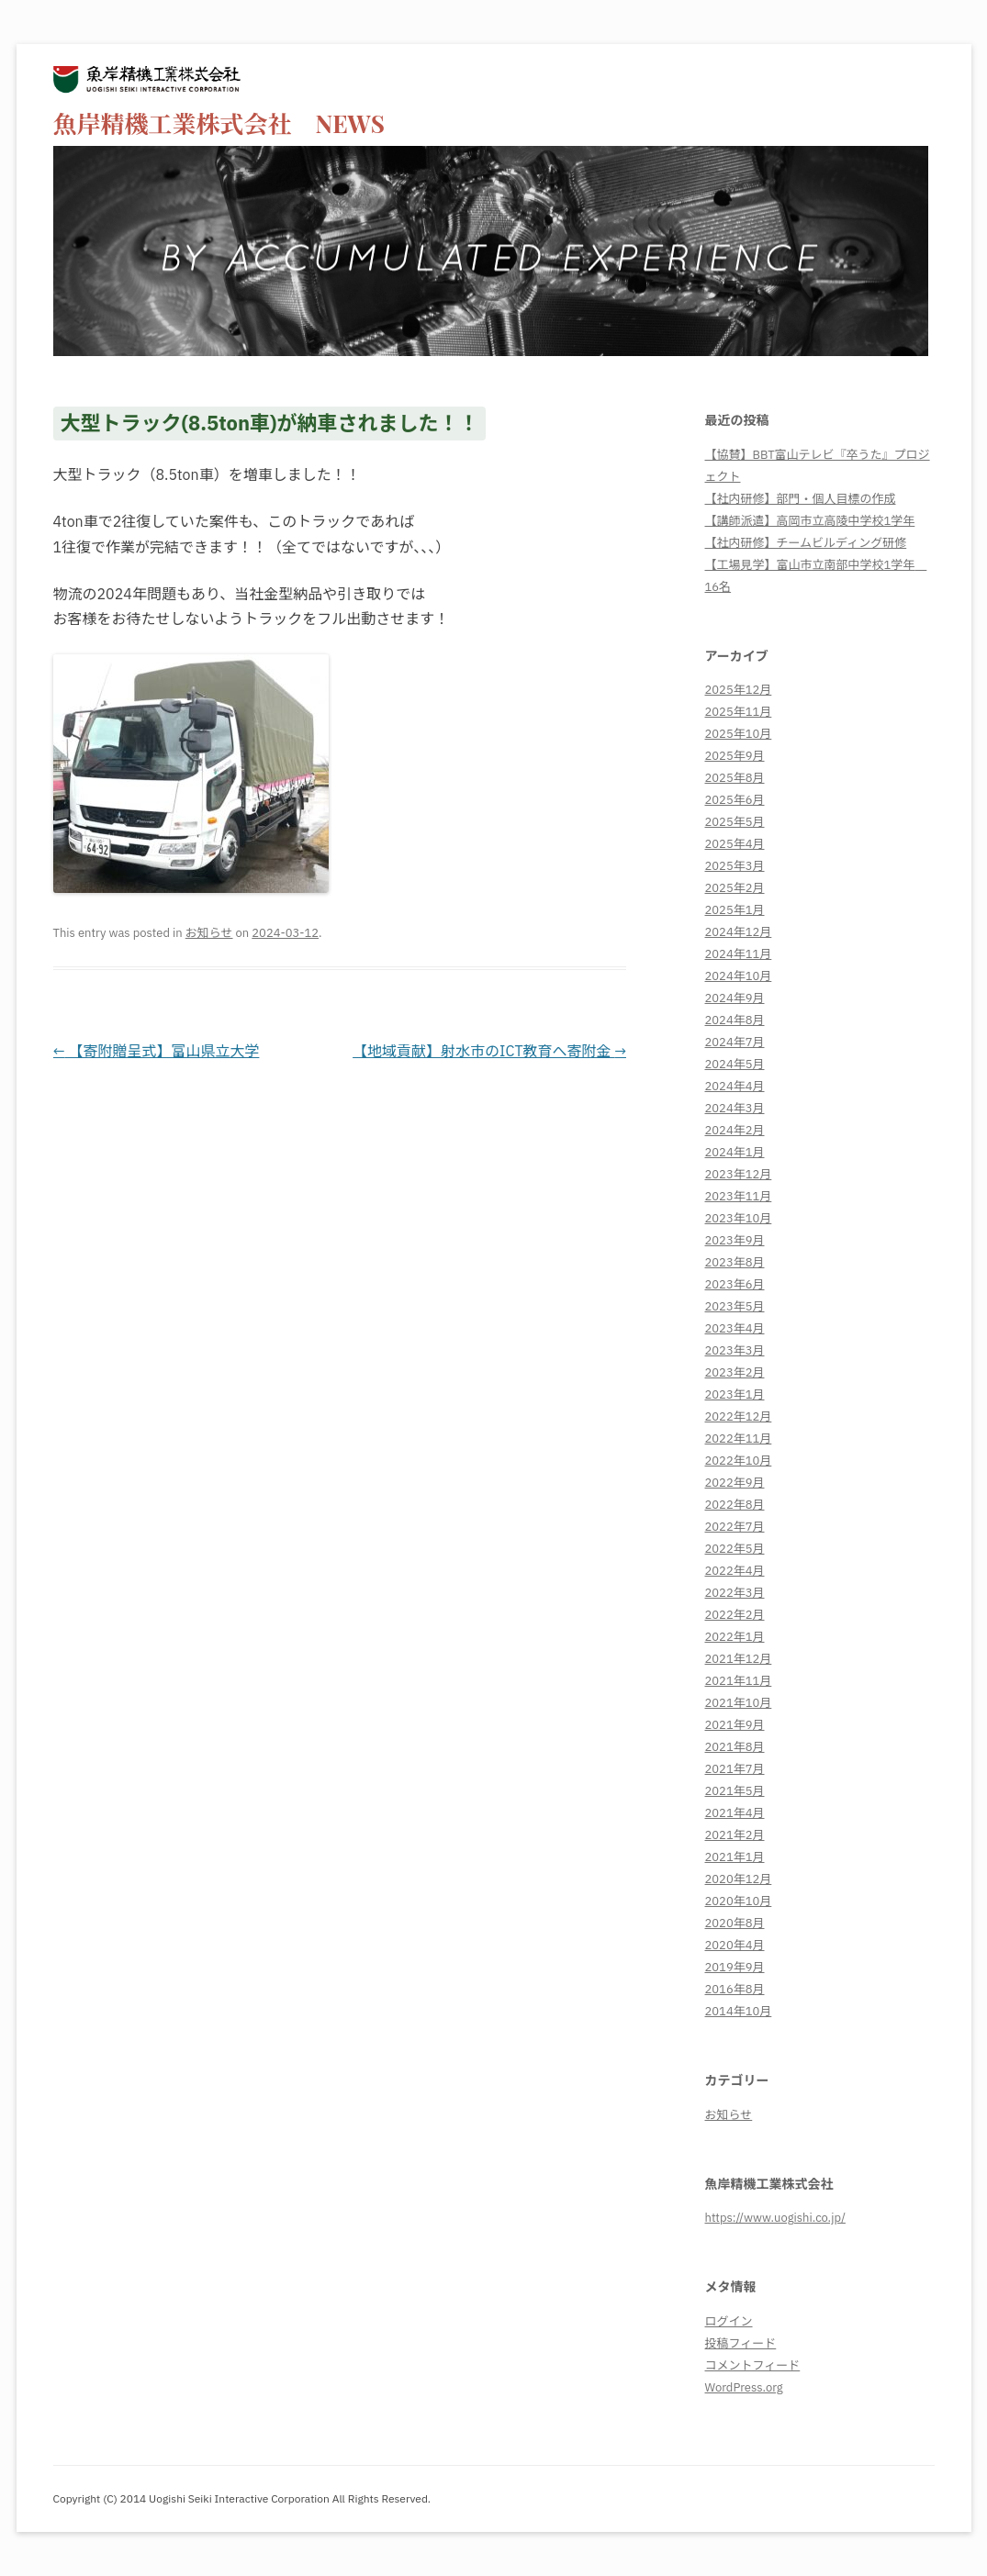  I want to click on 2023年2月, so click(735, 1372).